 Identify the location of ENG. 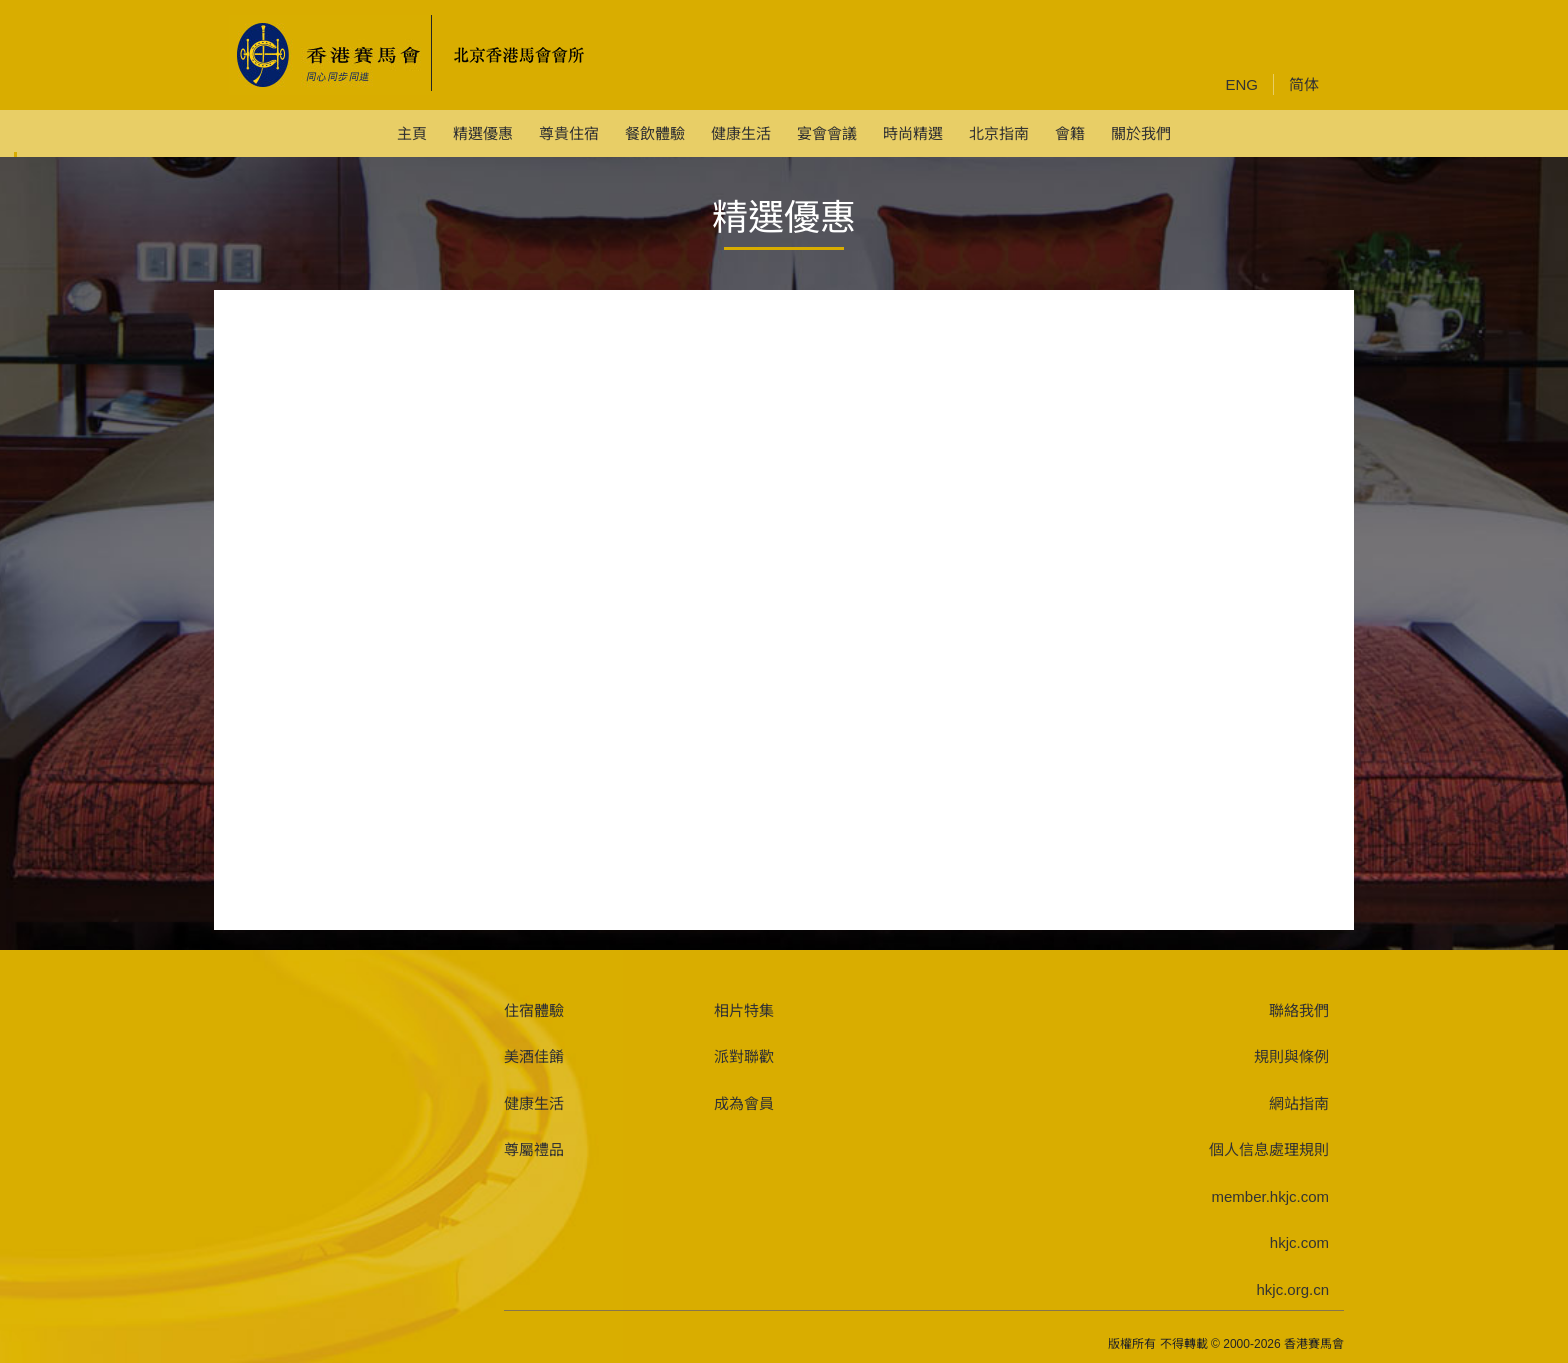
(1241, 84).